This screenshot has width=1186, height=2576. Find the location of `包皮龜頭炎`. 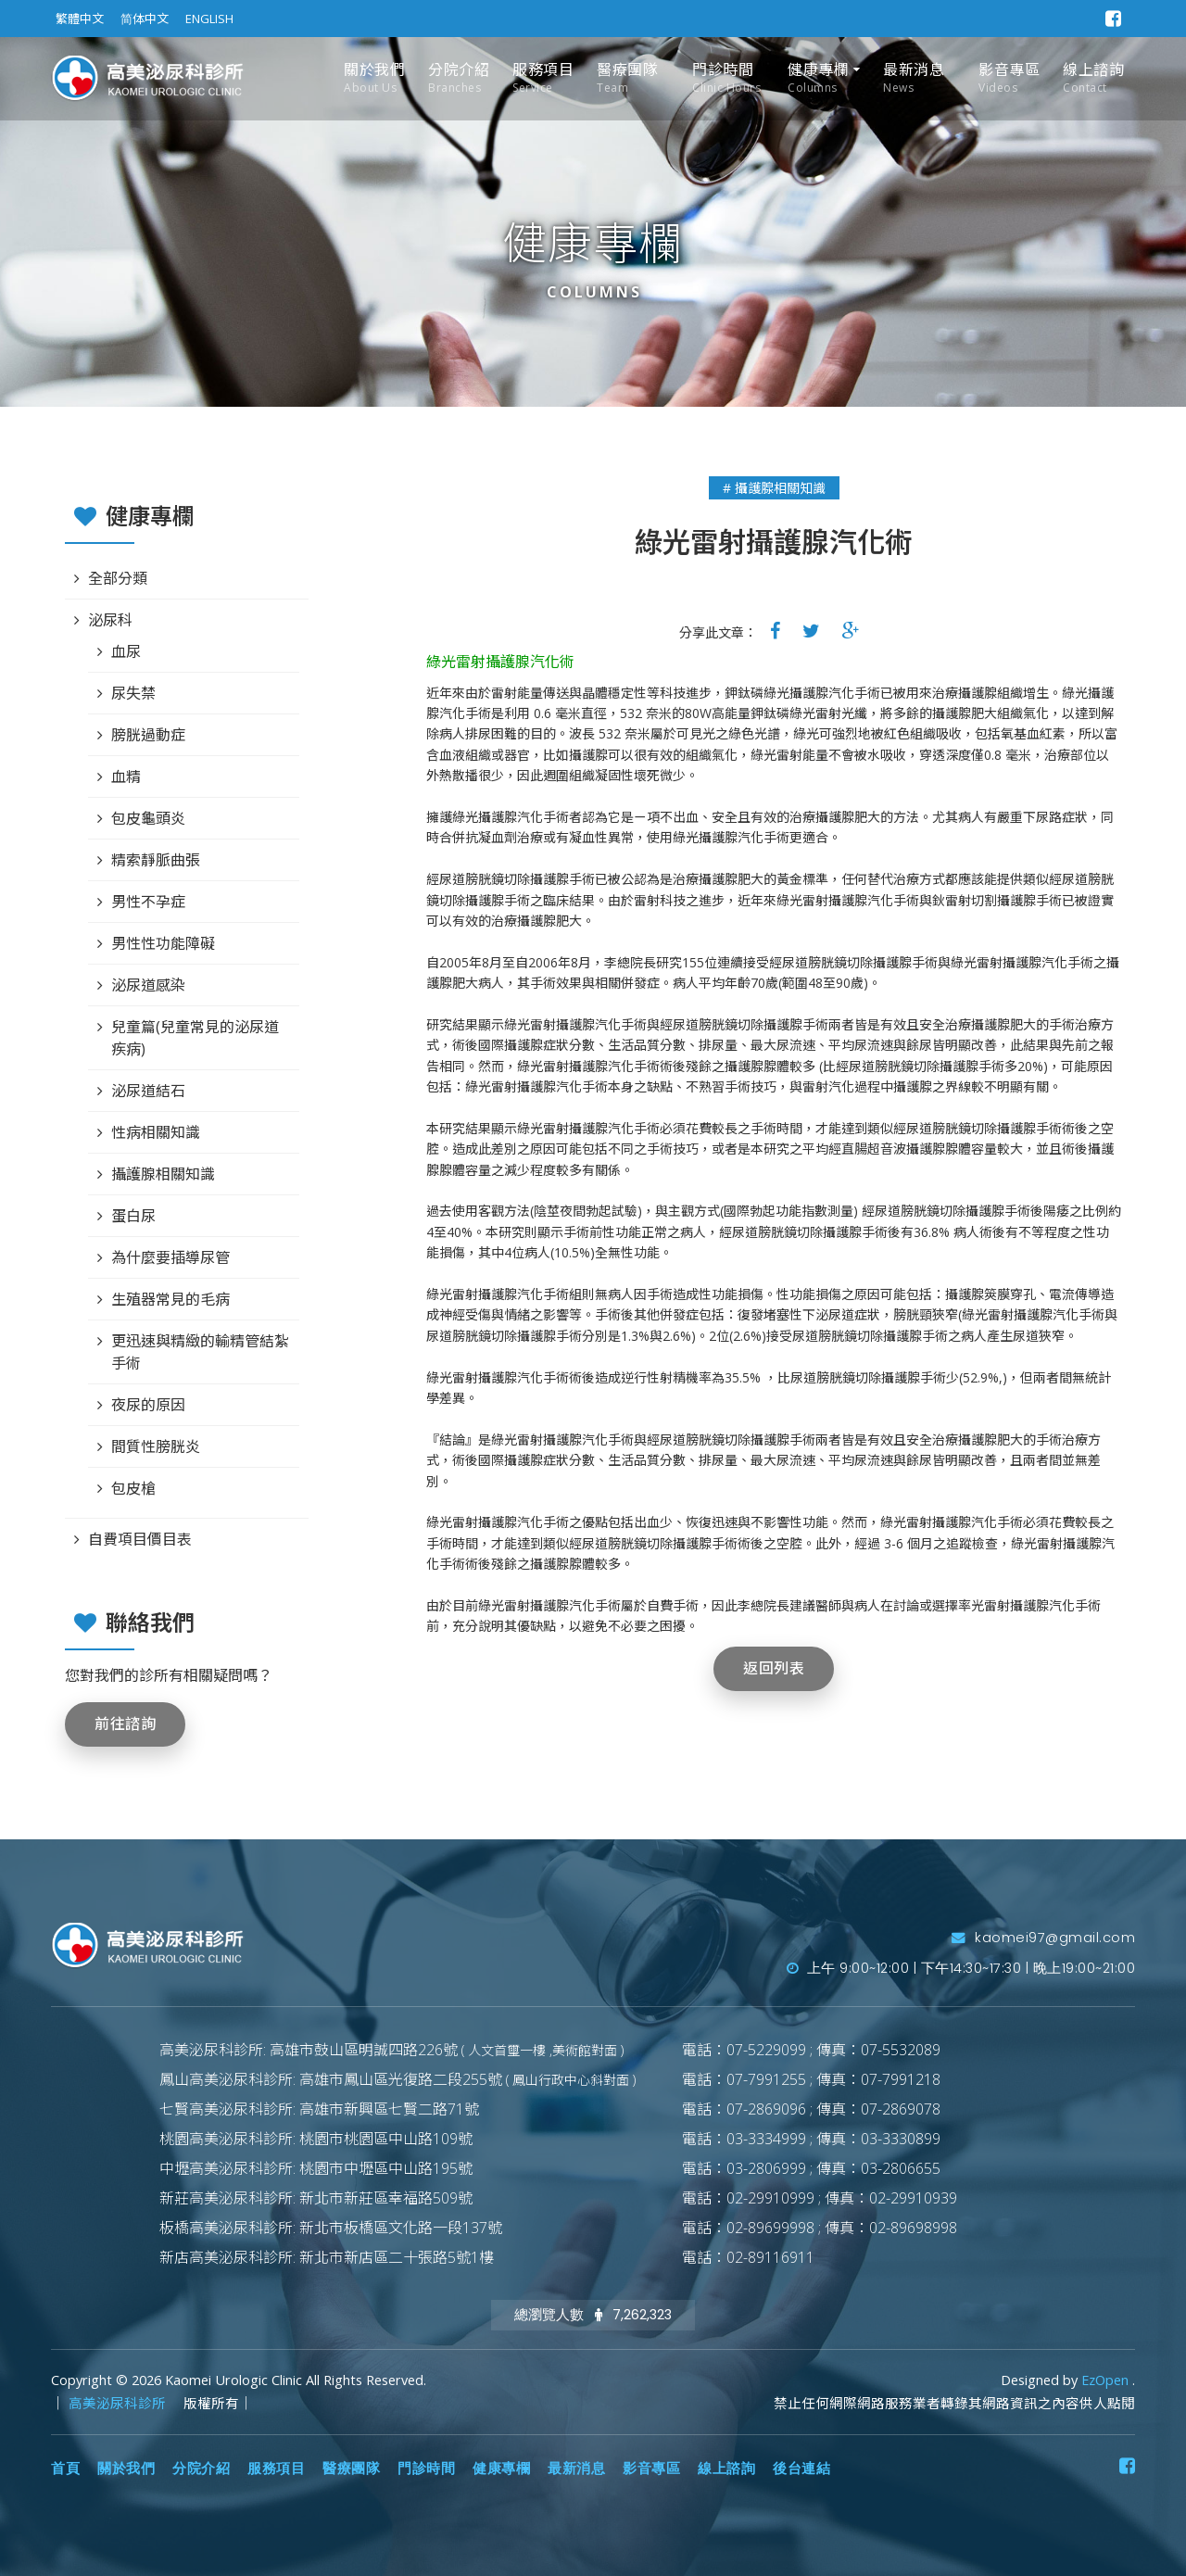

包皮龜頭炎 is located at coordinates (148, 818).